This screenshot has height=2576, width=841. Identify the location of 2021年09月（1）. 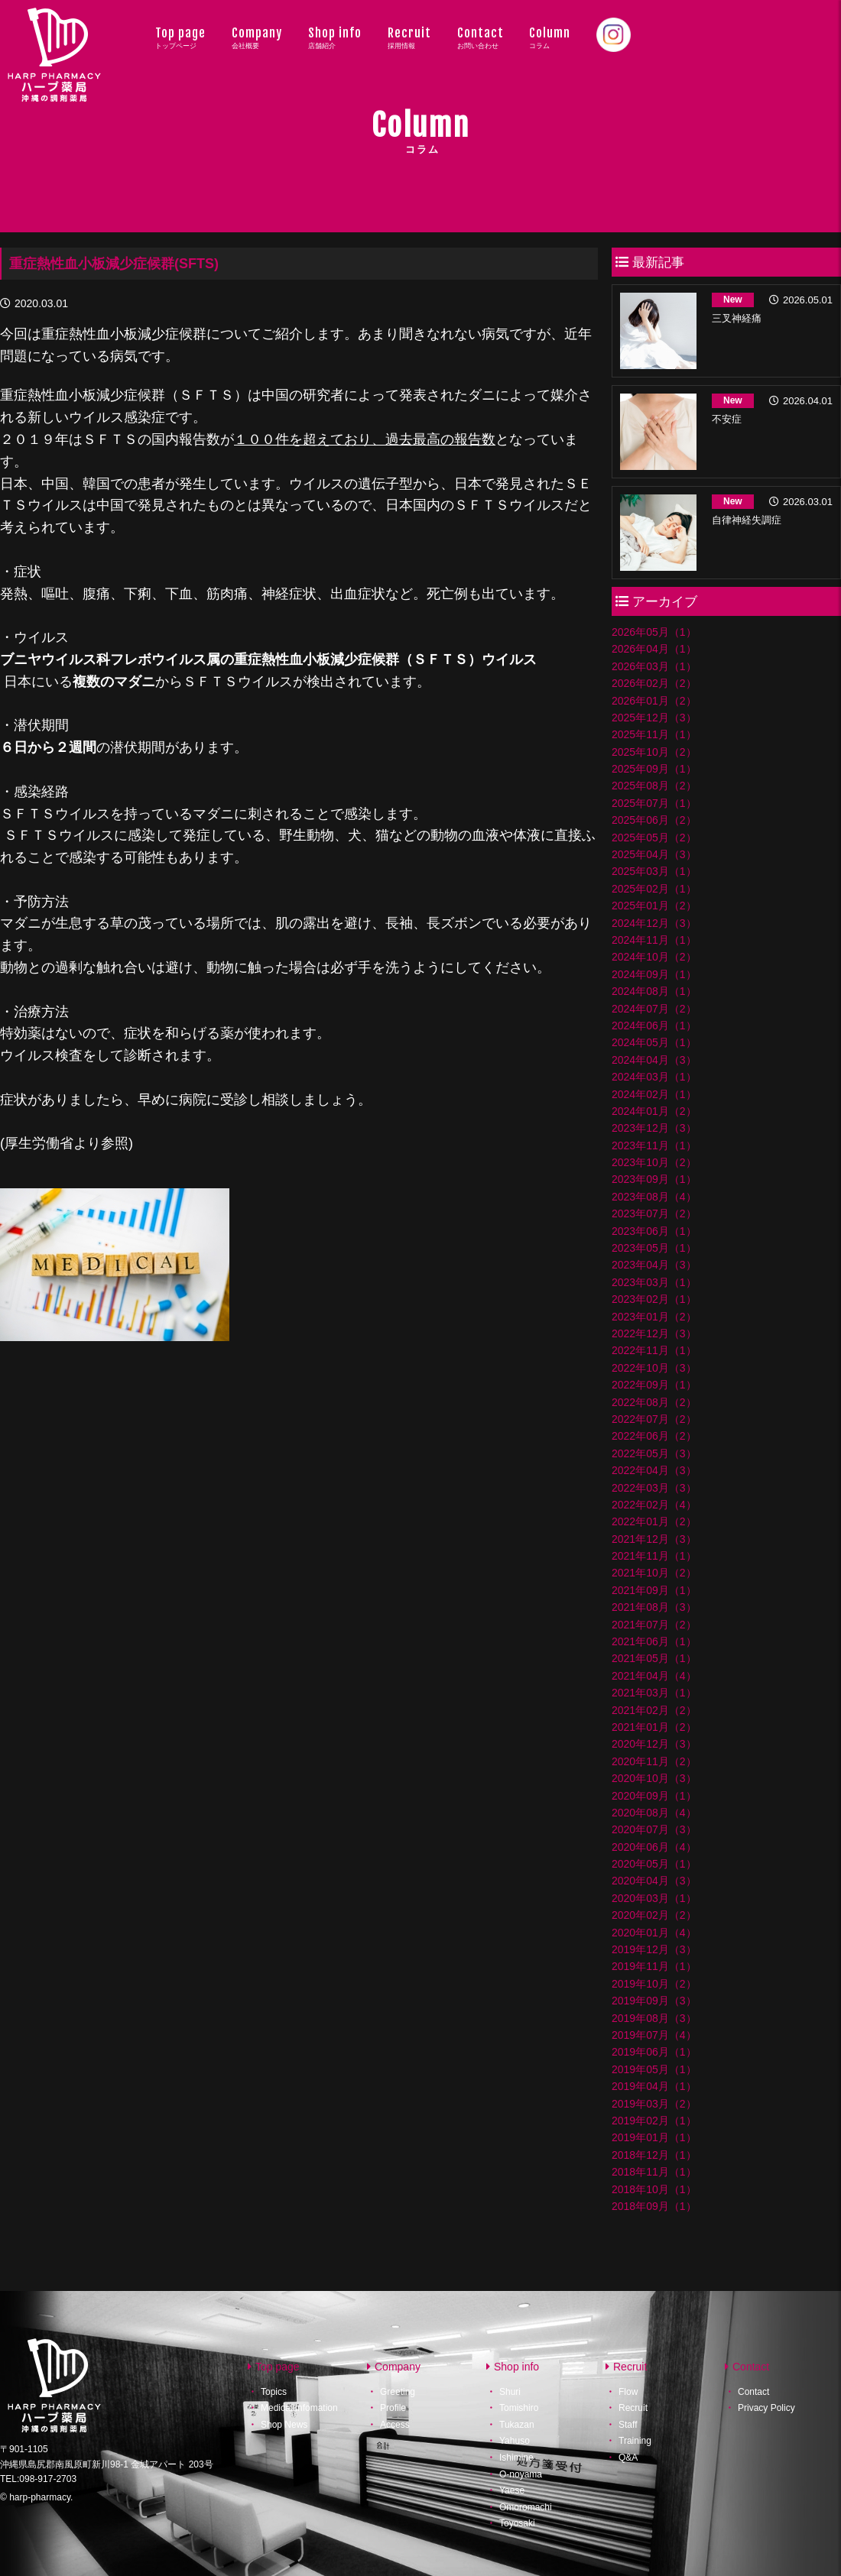
(654, 1590).